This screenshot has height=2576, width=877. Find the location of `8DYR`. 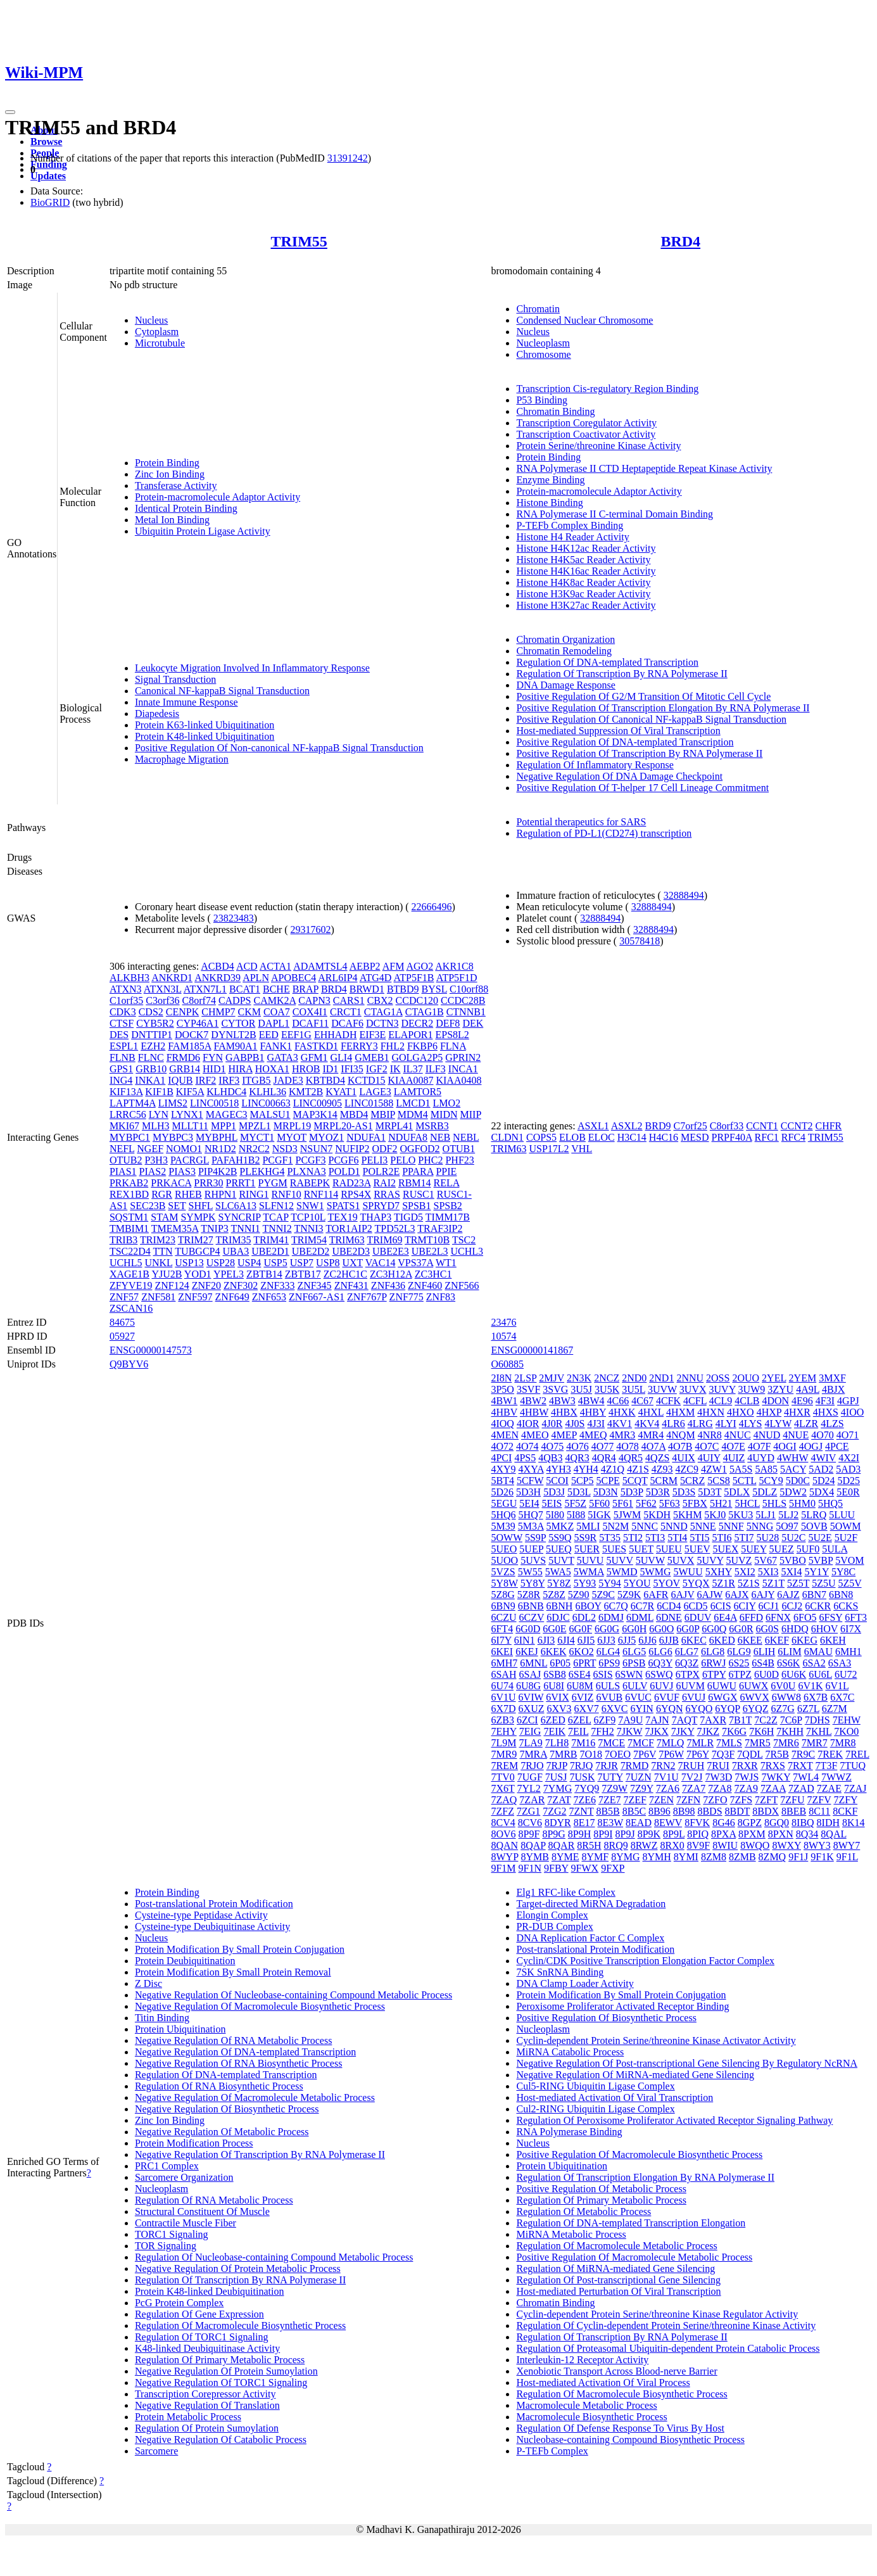

8DYR is located at coordinates (558, 1822).